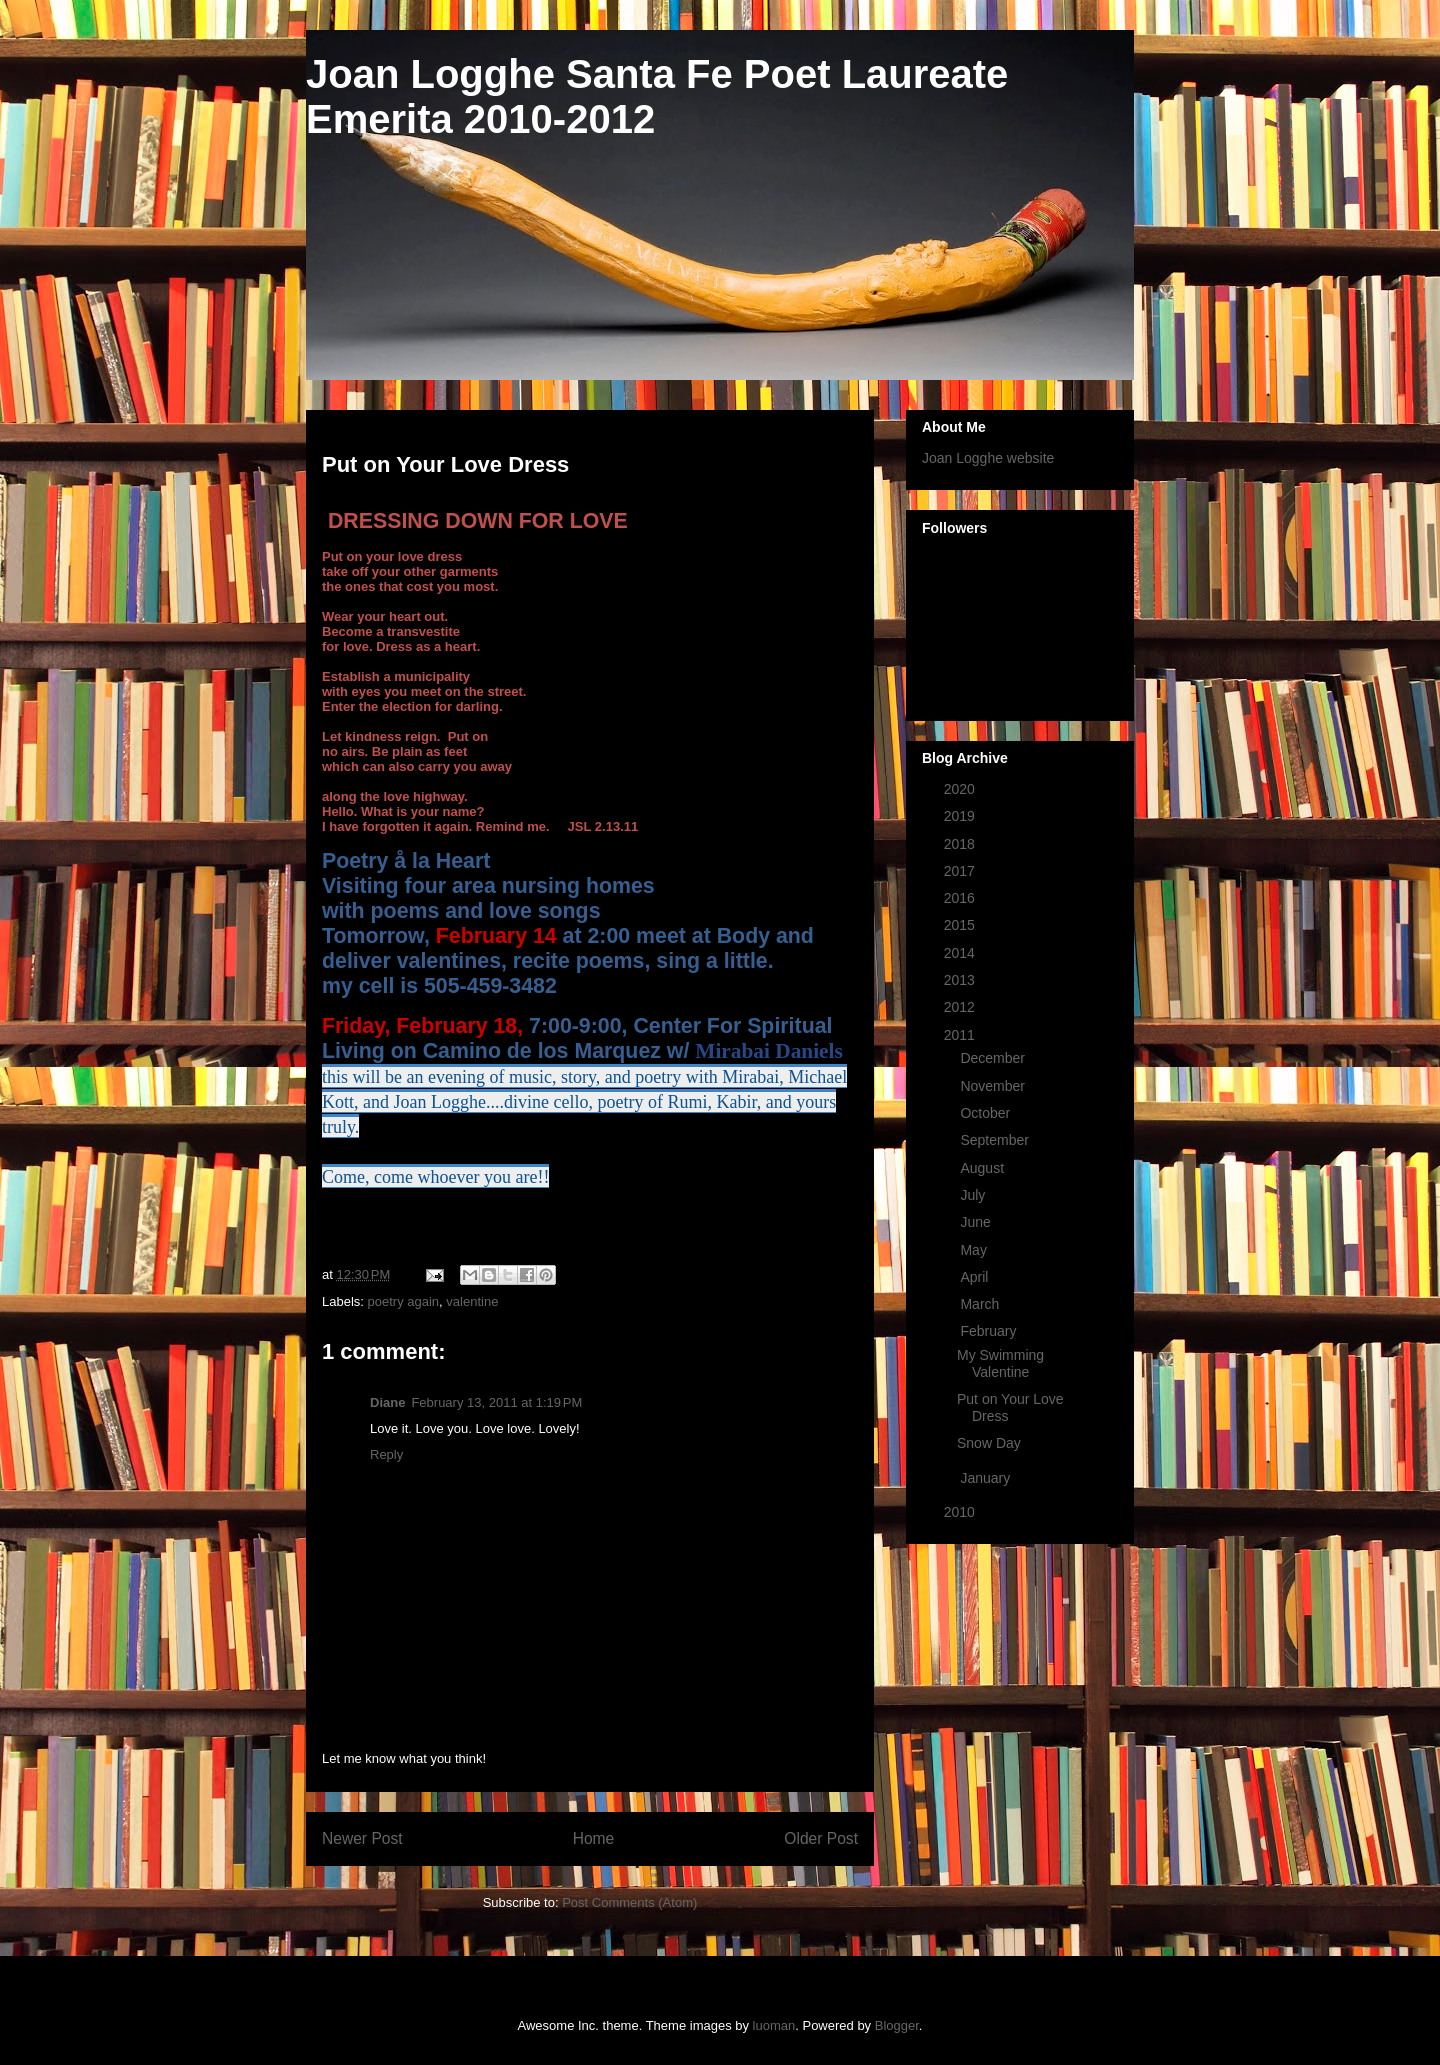 The height and width of the screenshot is (2065, 1440). Describe the element at coordinates (961, 1035) in the screenshot. I see `2011` at that location.